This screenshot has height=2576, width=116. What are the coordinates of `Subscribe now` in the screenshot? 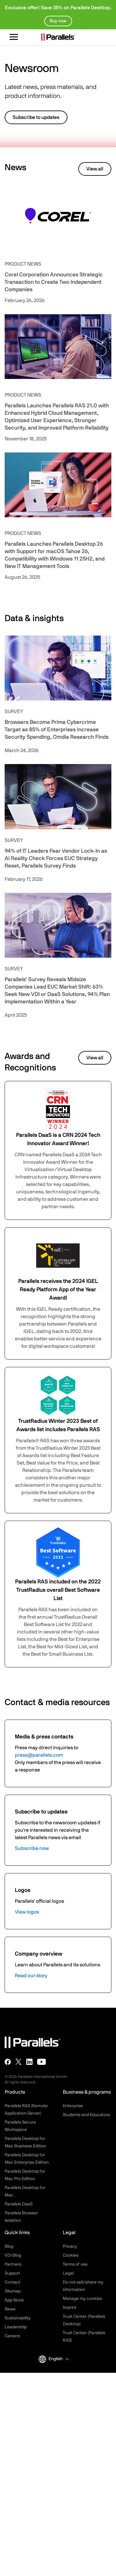 It's located at (32, 1848).